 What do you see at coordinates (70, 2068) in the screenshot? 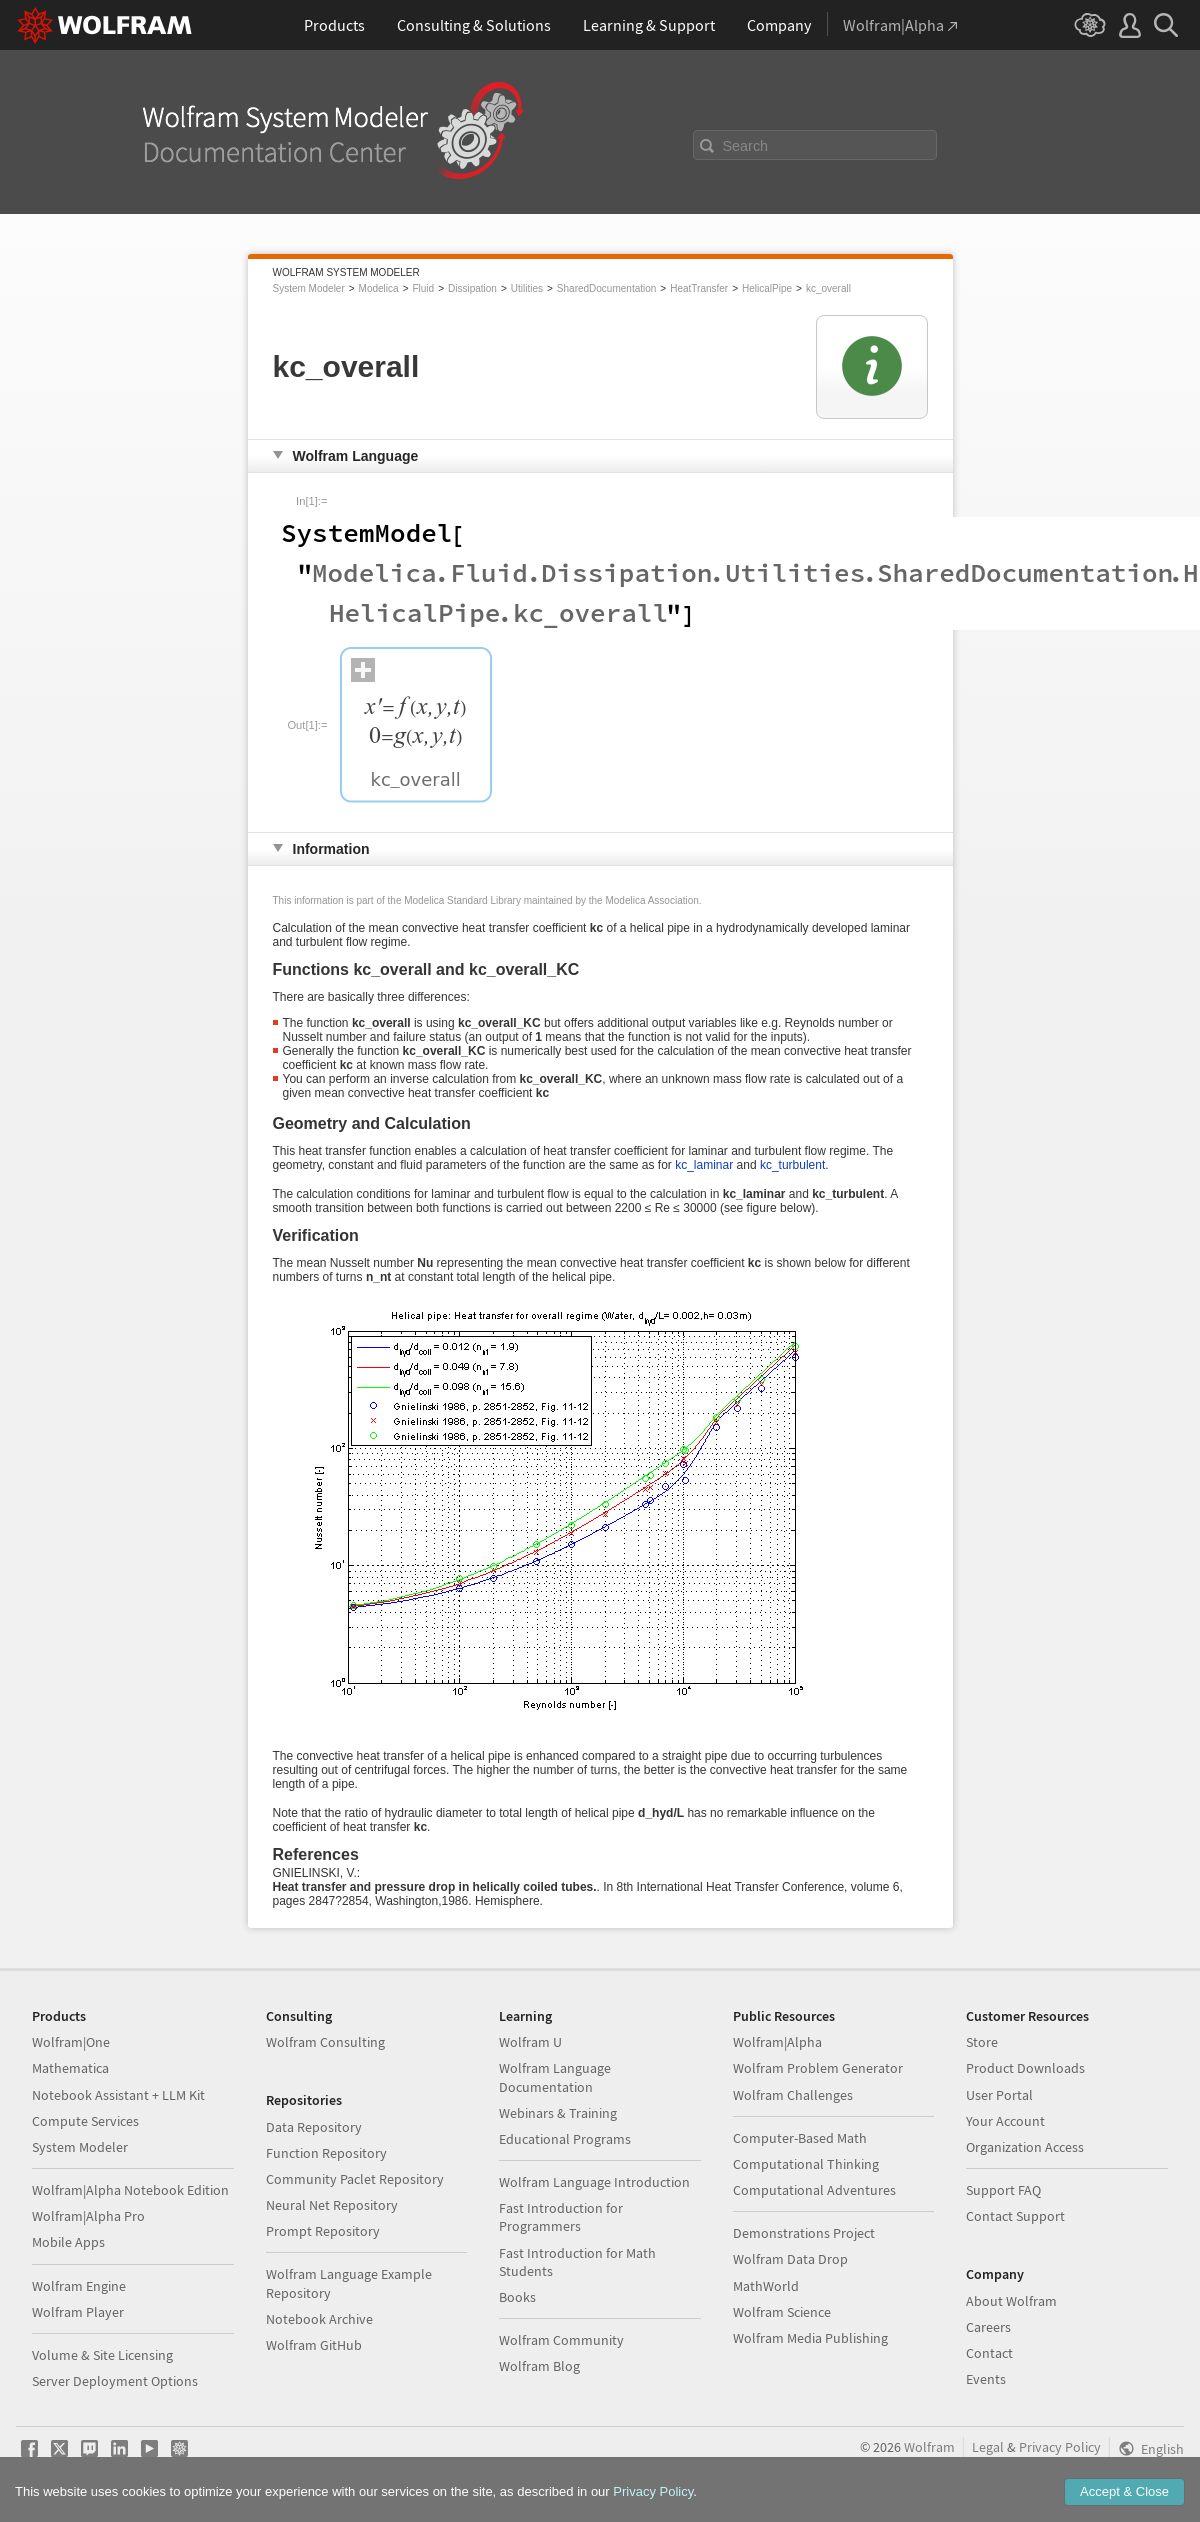
I see `Mathematica` at bounding box center [70, 2068].